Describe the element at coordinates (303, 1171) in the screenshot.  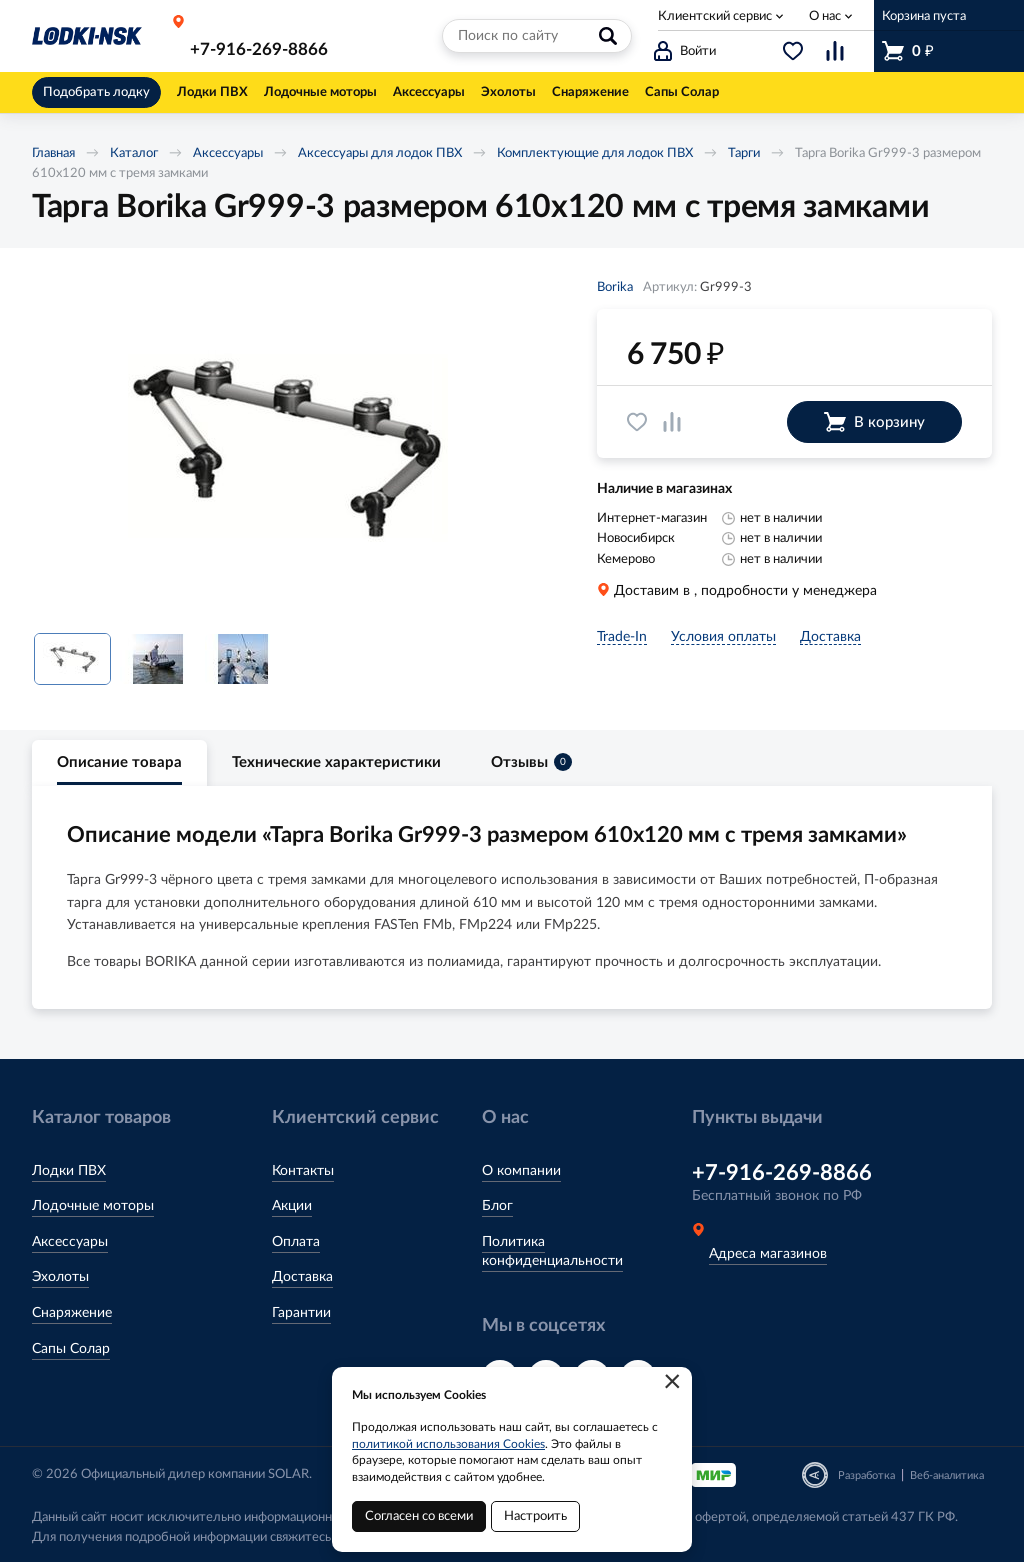
I see `Контакты` at that location.